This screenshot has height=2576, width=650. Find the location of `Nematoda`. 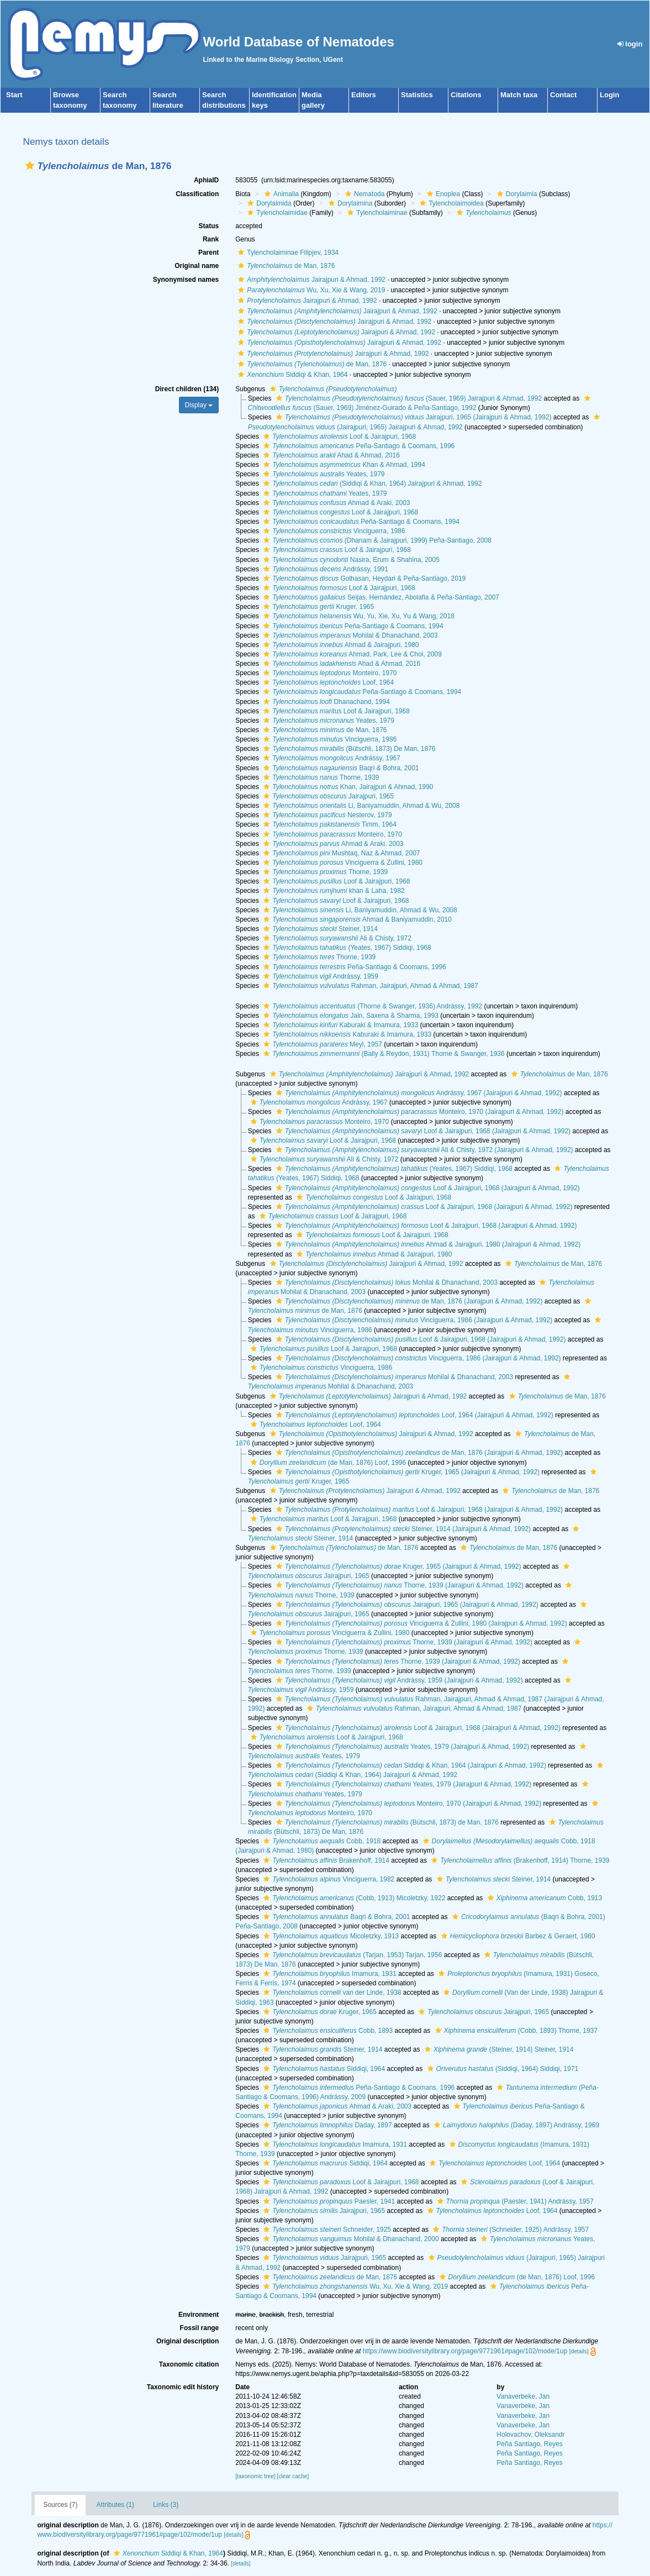

Nematoda is located at coordinates (363, 194).